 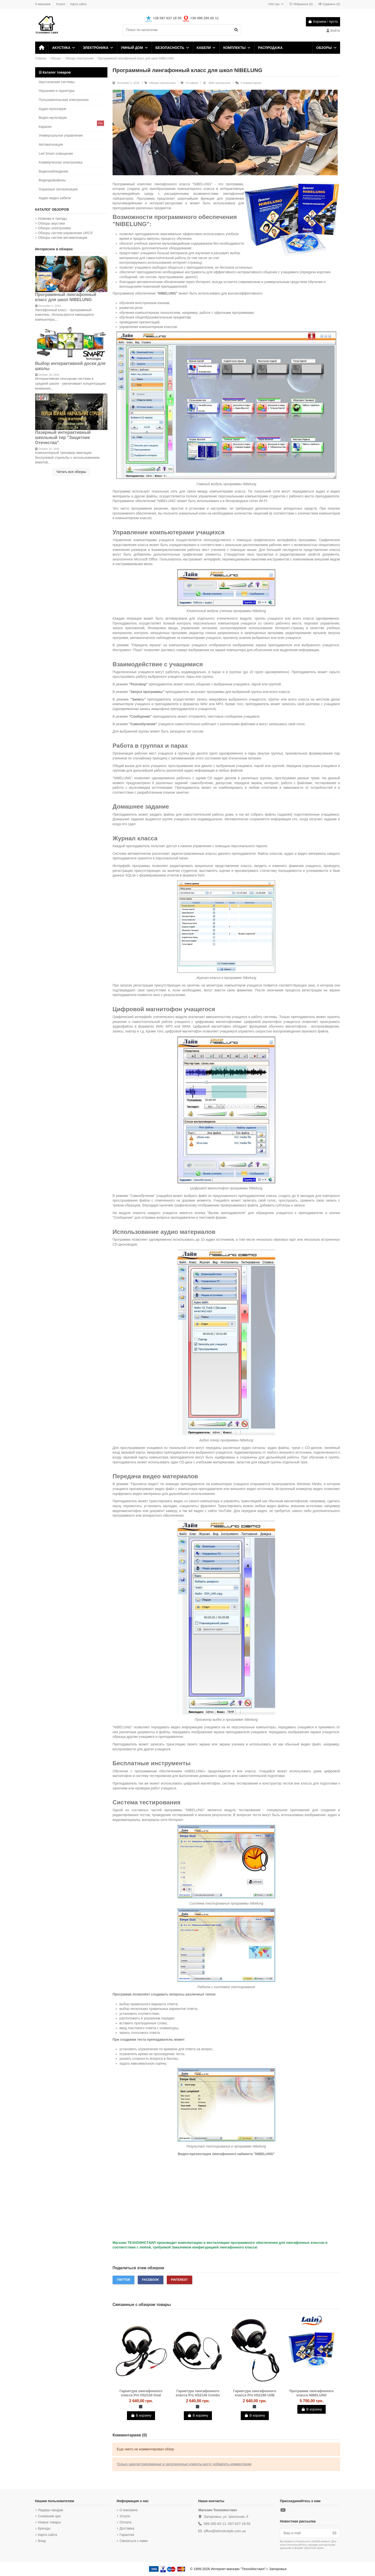 What do you see at coordinates (127, 2528) in the screenshot?
I see `Доставка` at bounding box center [127, 2528].